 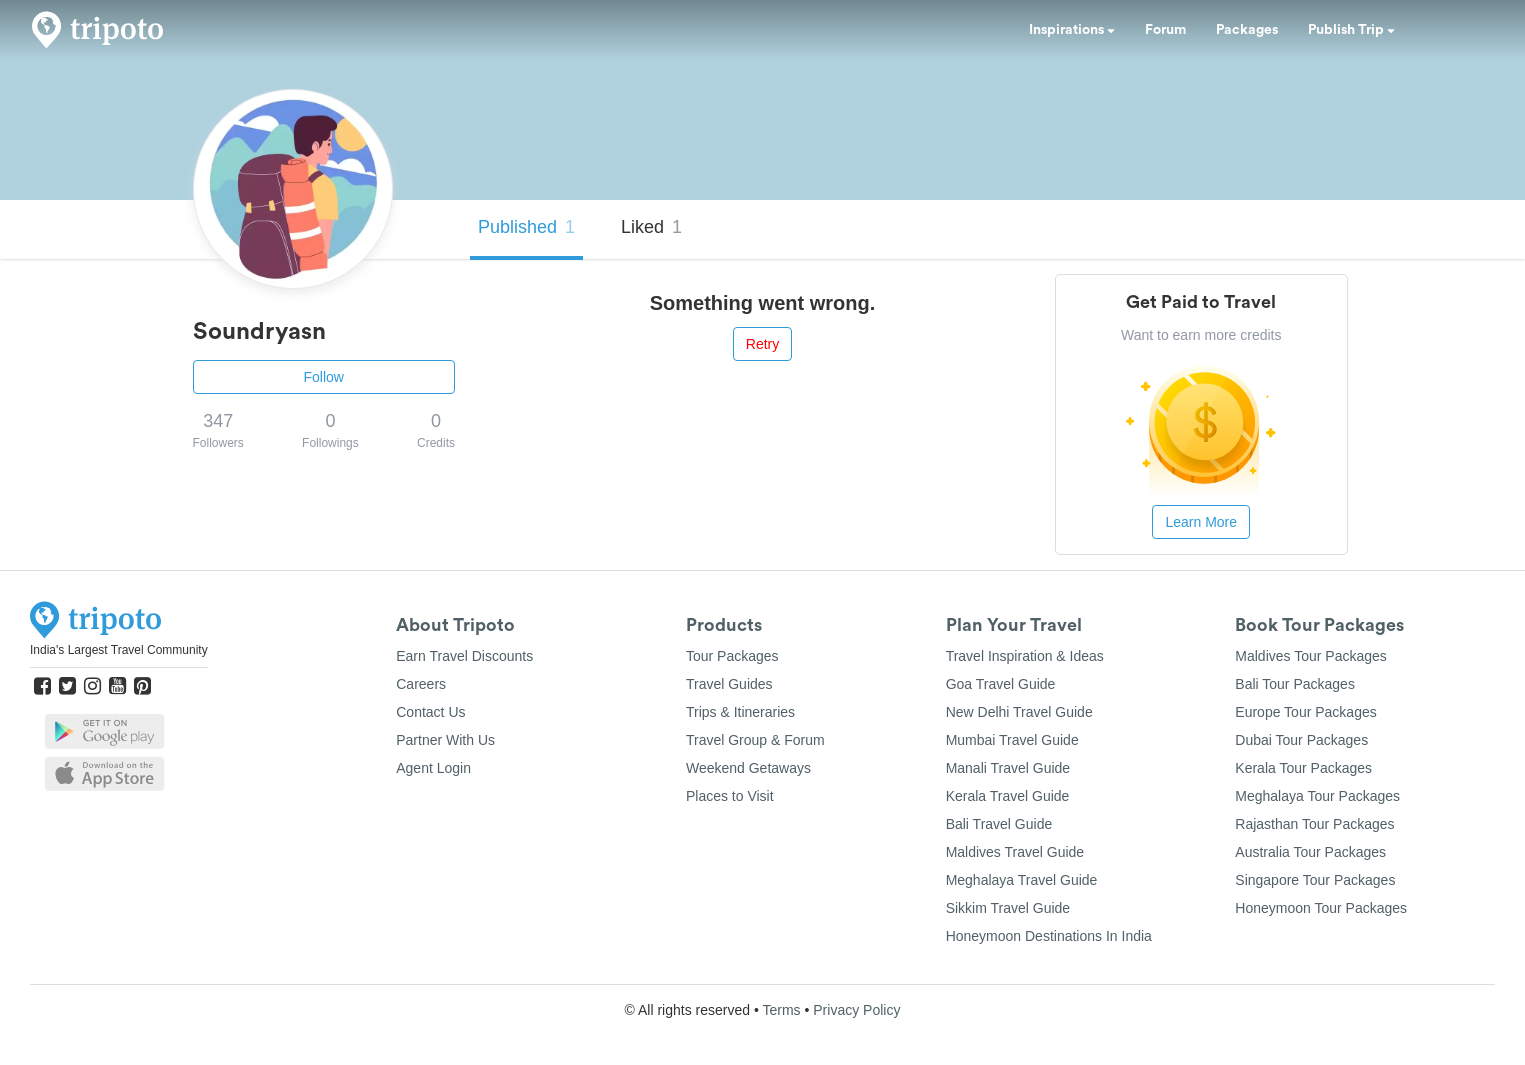 I want to click on Travel Inspiration & Ideas, so click(x=1025, y=656).